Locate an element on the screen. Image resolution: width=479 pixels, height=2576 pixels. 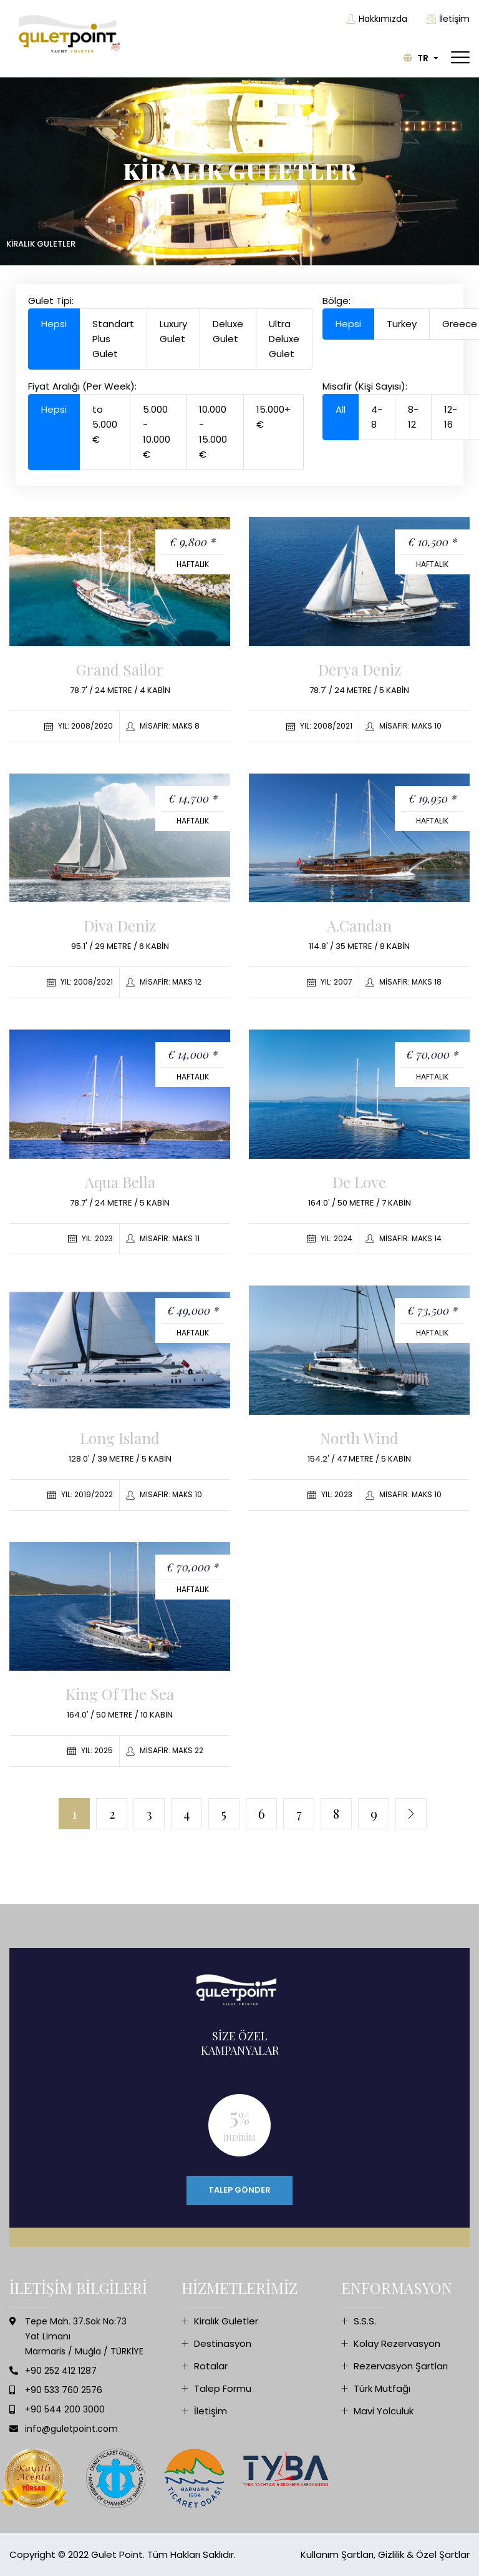
Destinasyon is located at coordinates (222, 2343).